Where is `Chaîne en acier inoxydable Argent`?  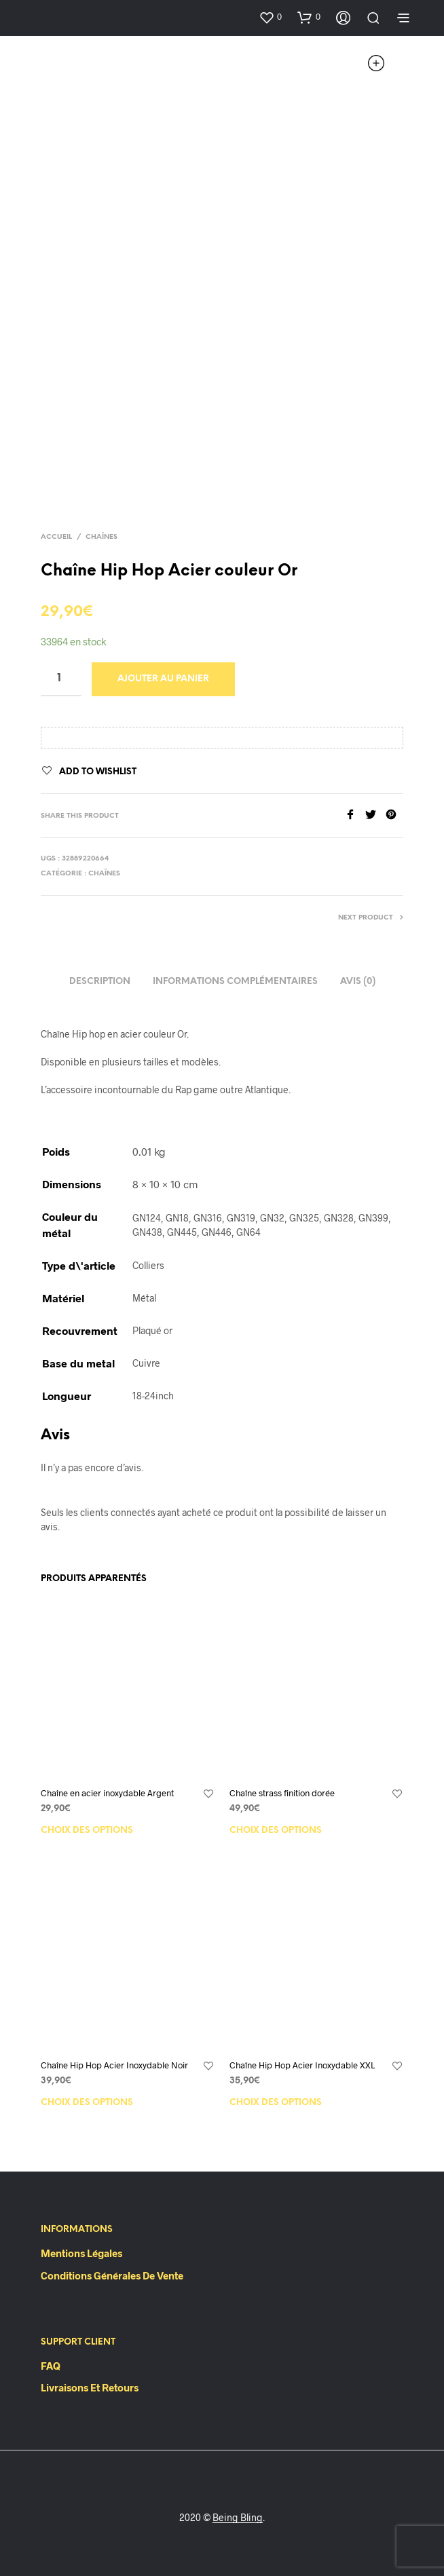
Chaîne en acier inoxydable Argent is located at coordinates (107, 1792).